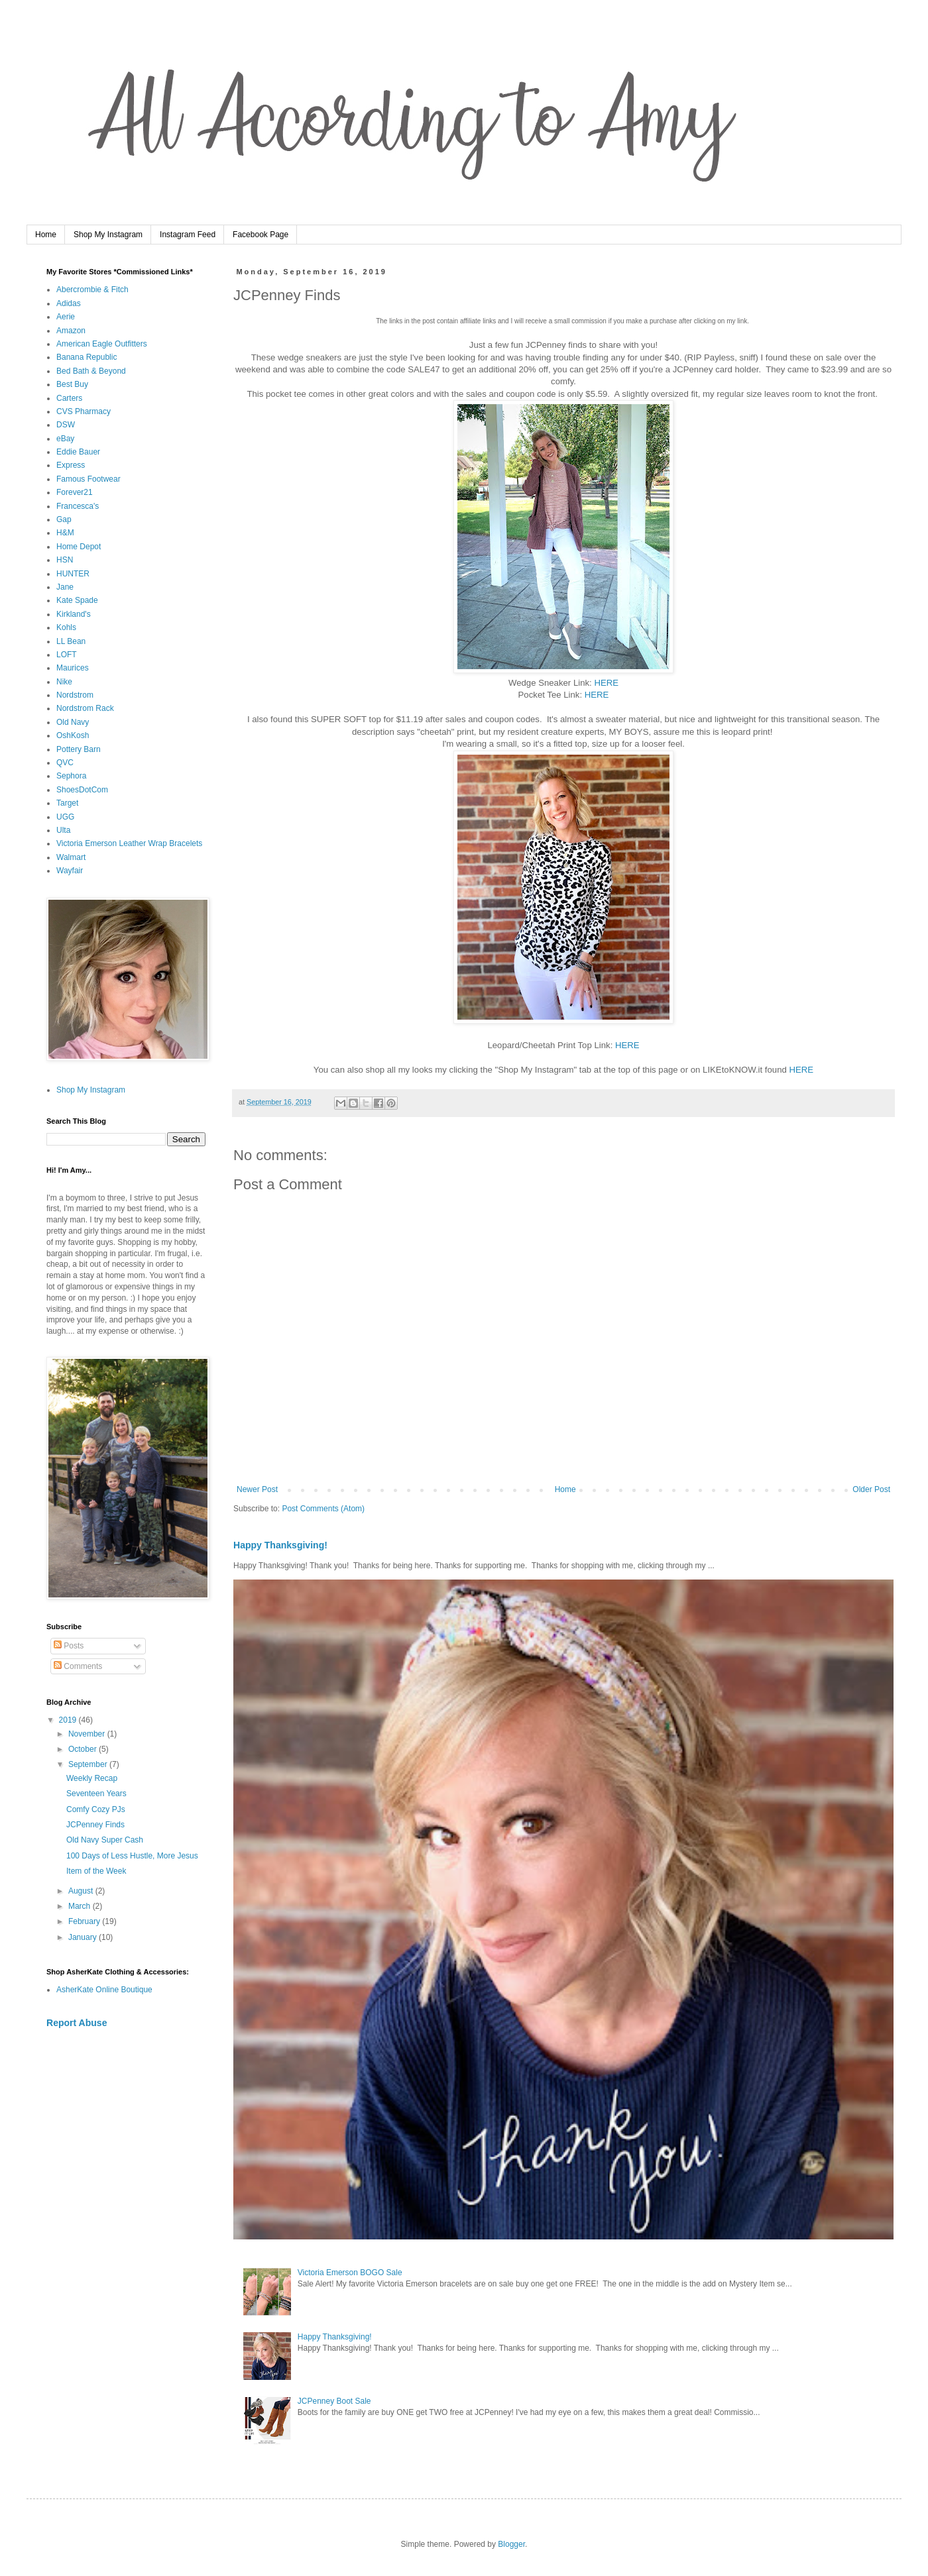  Describe the element at coordinates (85, 708) in the screenshot. I see `Nordstrom Rack` at that location.